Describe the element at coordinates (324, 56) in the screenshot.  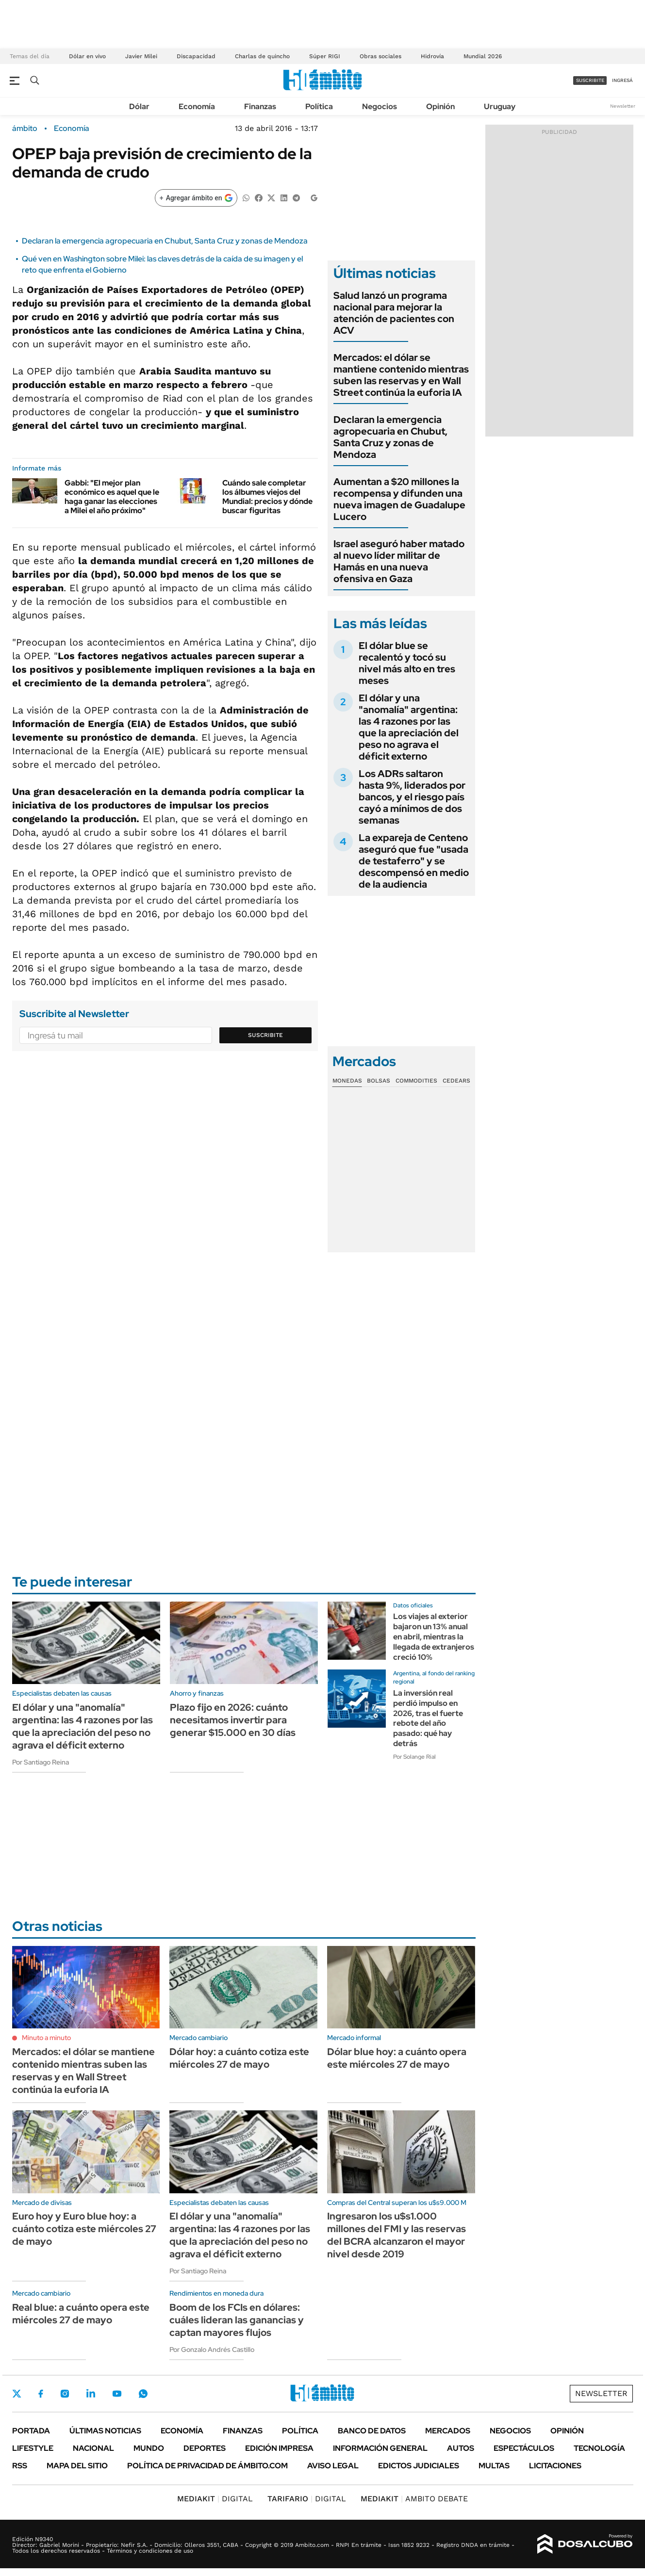
I see `Súper RIGI` at that location.